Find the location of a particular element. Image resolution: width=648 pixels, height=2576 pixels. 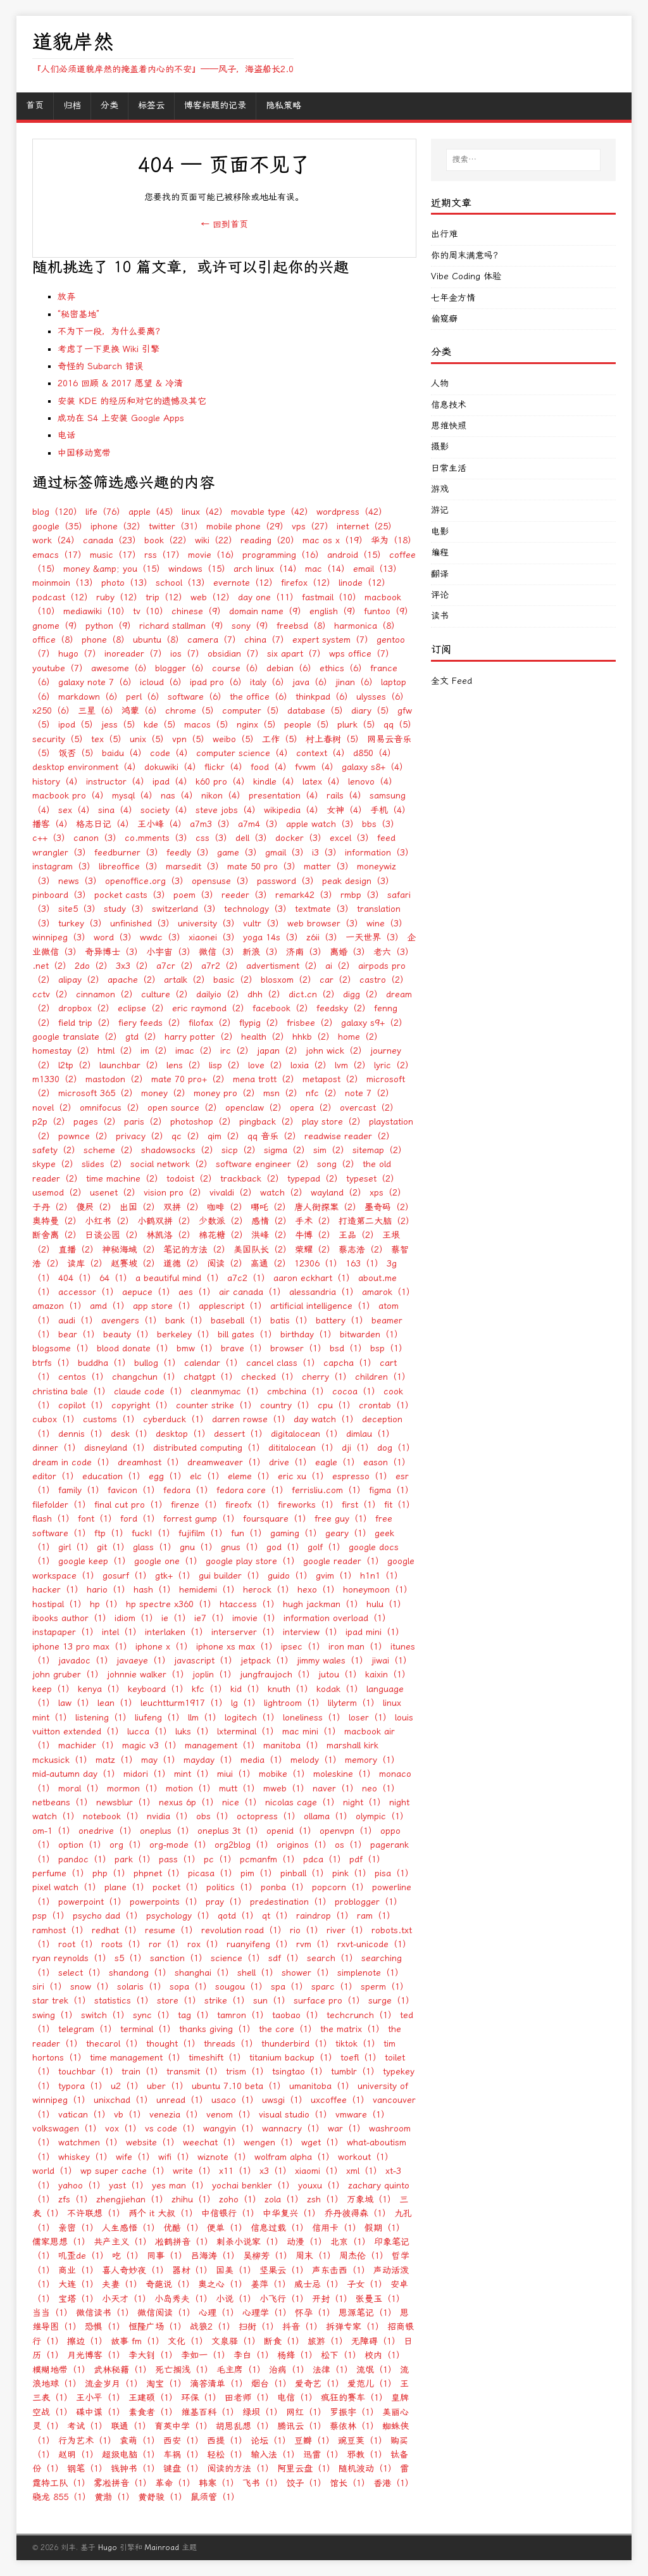

filofax（2） is located at coordinates (212, 1023).